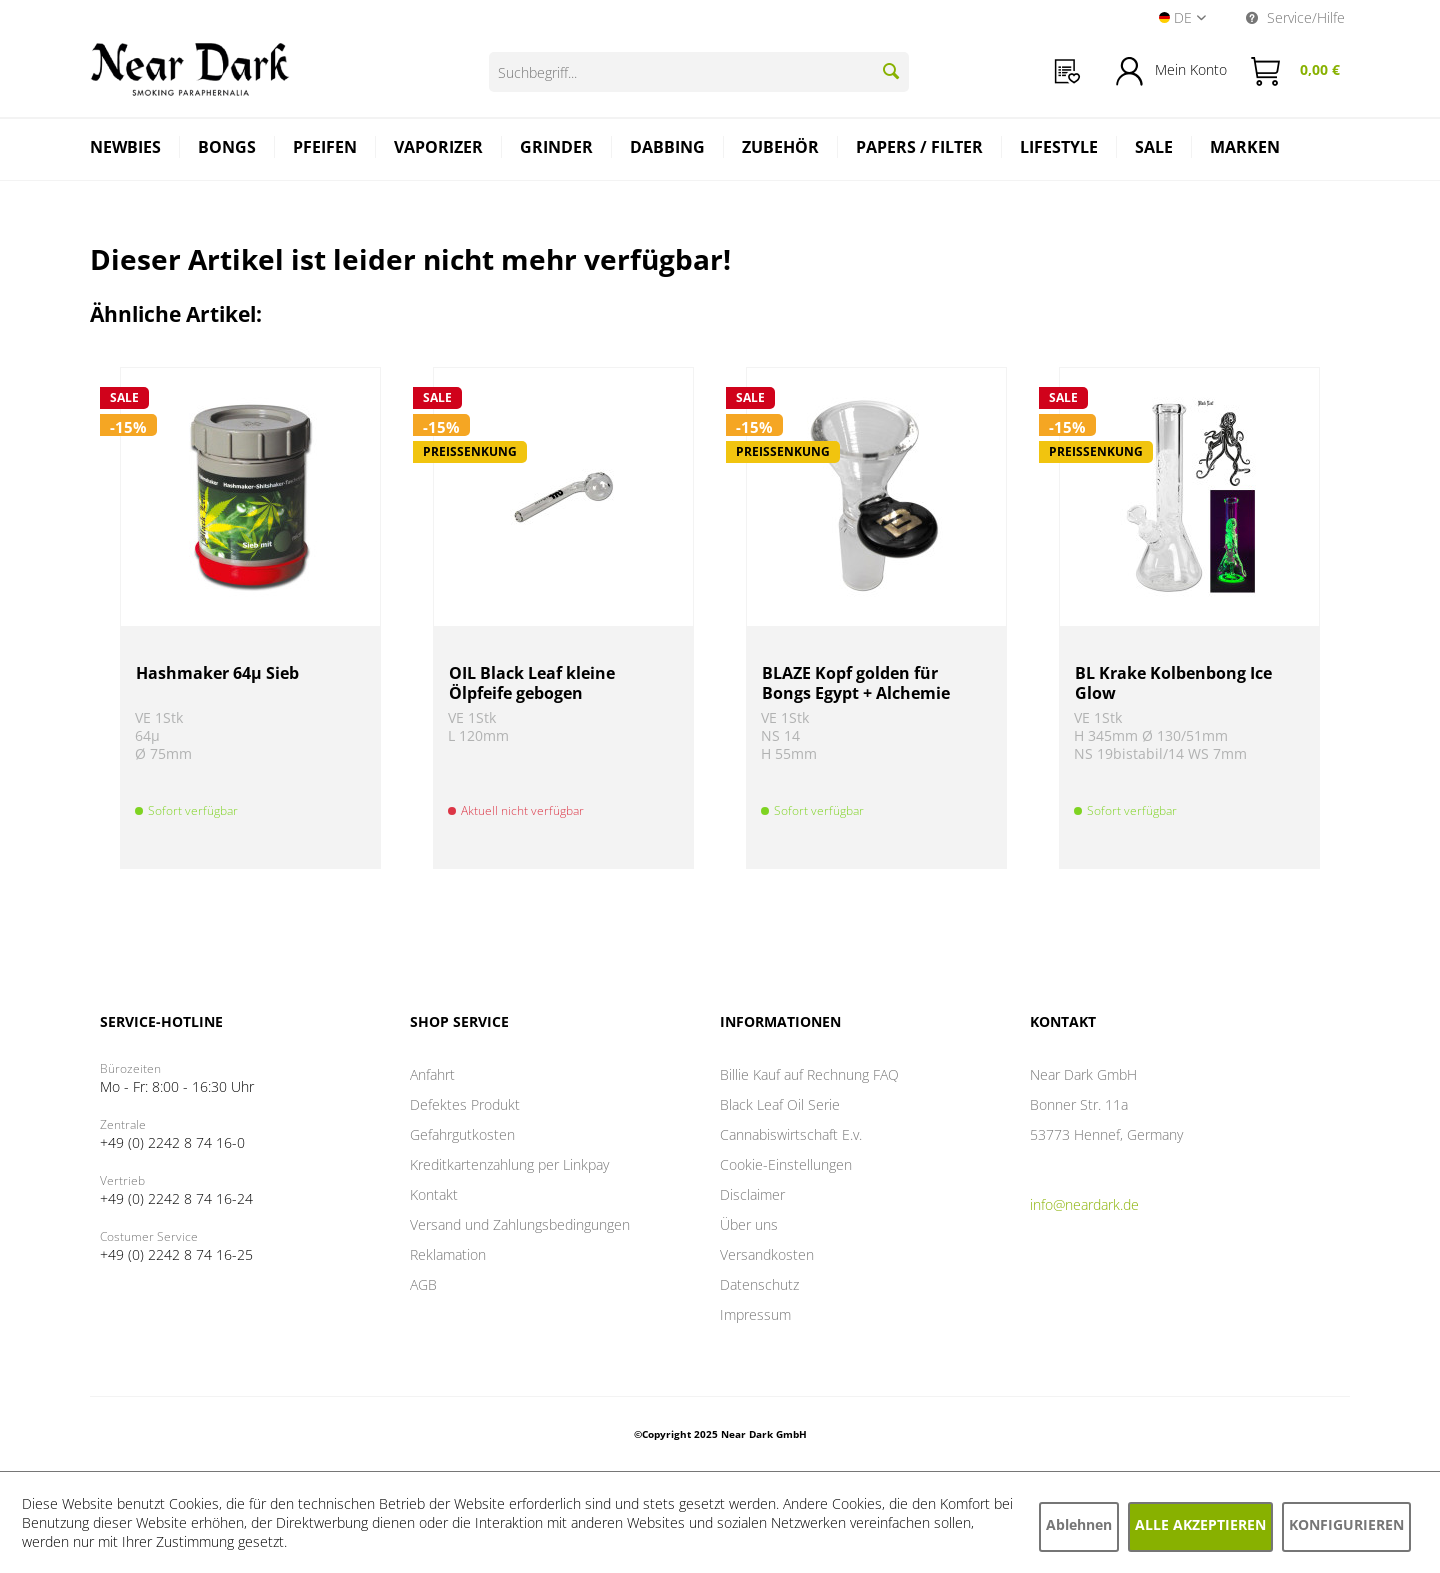  I want to click on Datenschutz, so click(759, 1284).